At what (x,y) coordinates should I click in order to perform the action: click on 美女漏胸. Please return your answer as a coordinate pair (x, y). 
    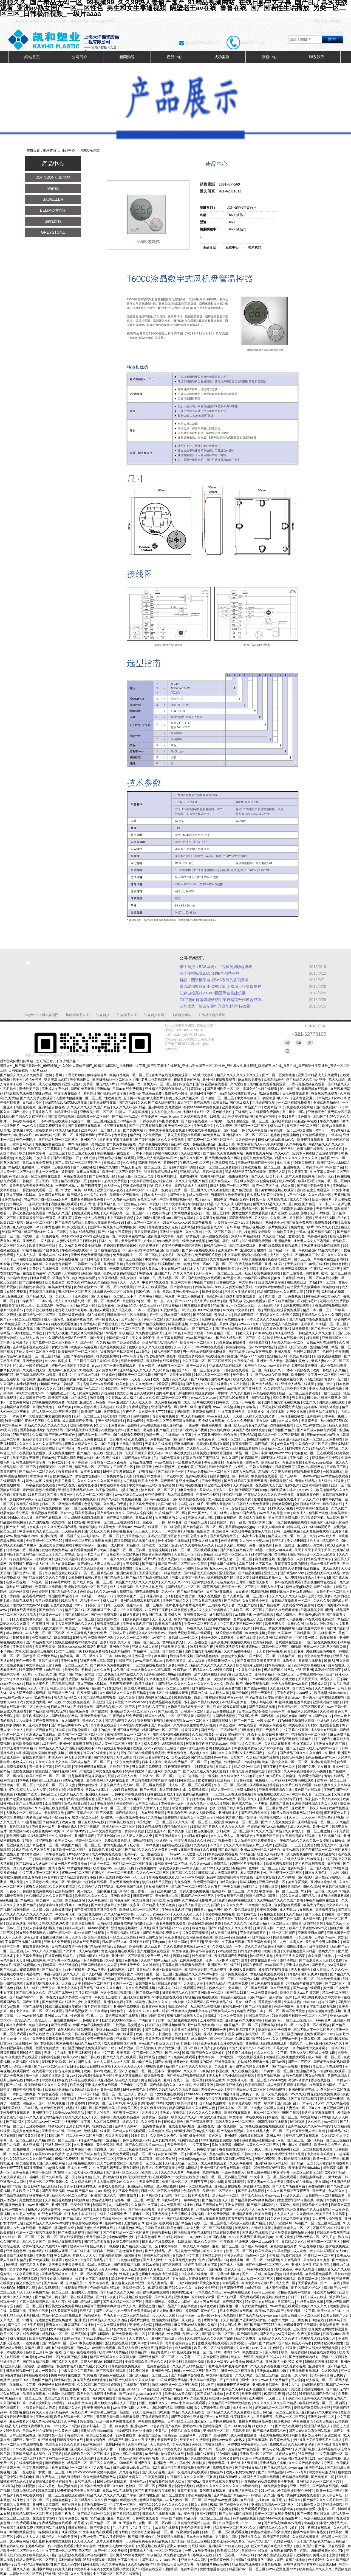
    Looking at the image, I should click on (142, 1725).